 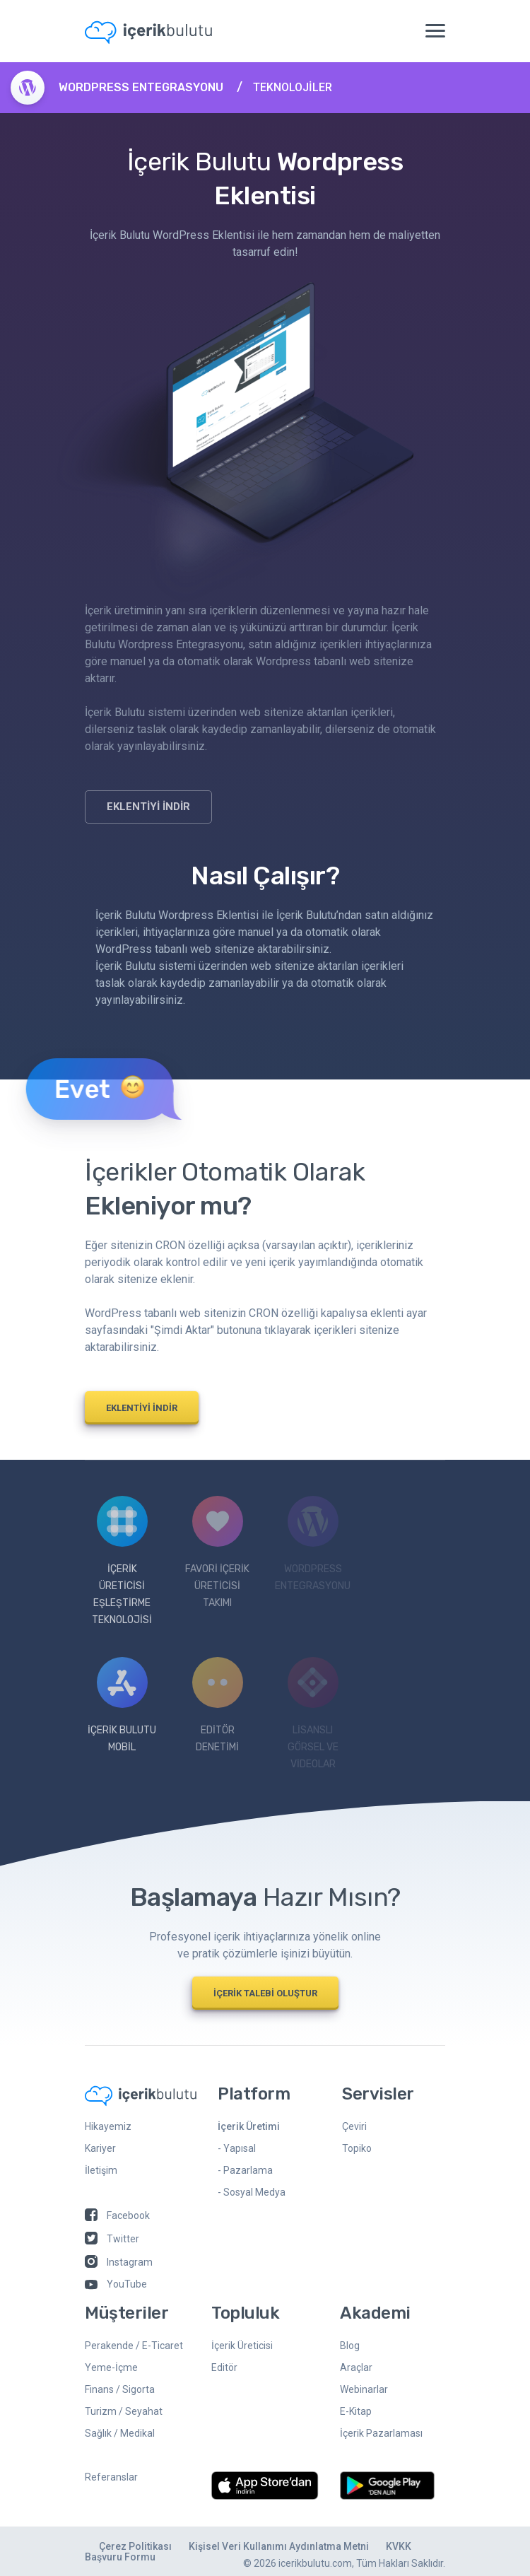 I want to click on Çeviri, so click(x=354, y=2126).